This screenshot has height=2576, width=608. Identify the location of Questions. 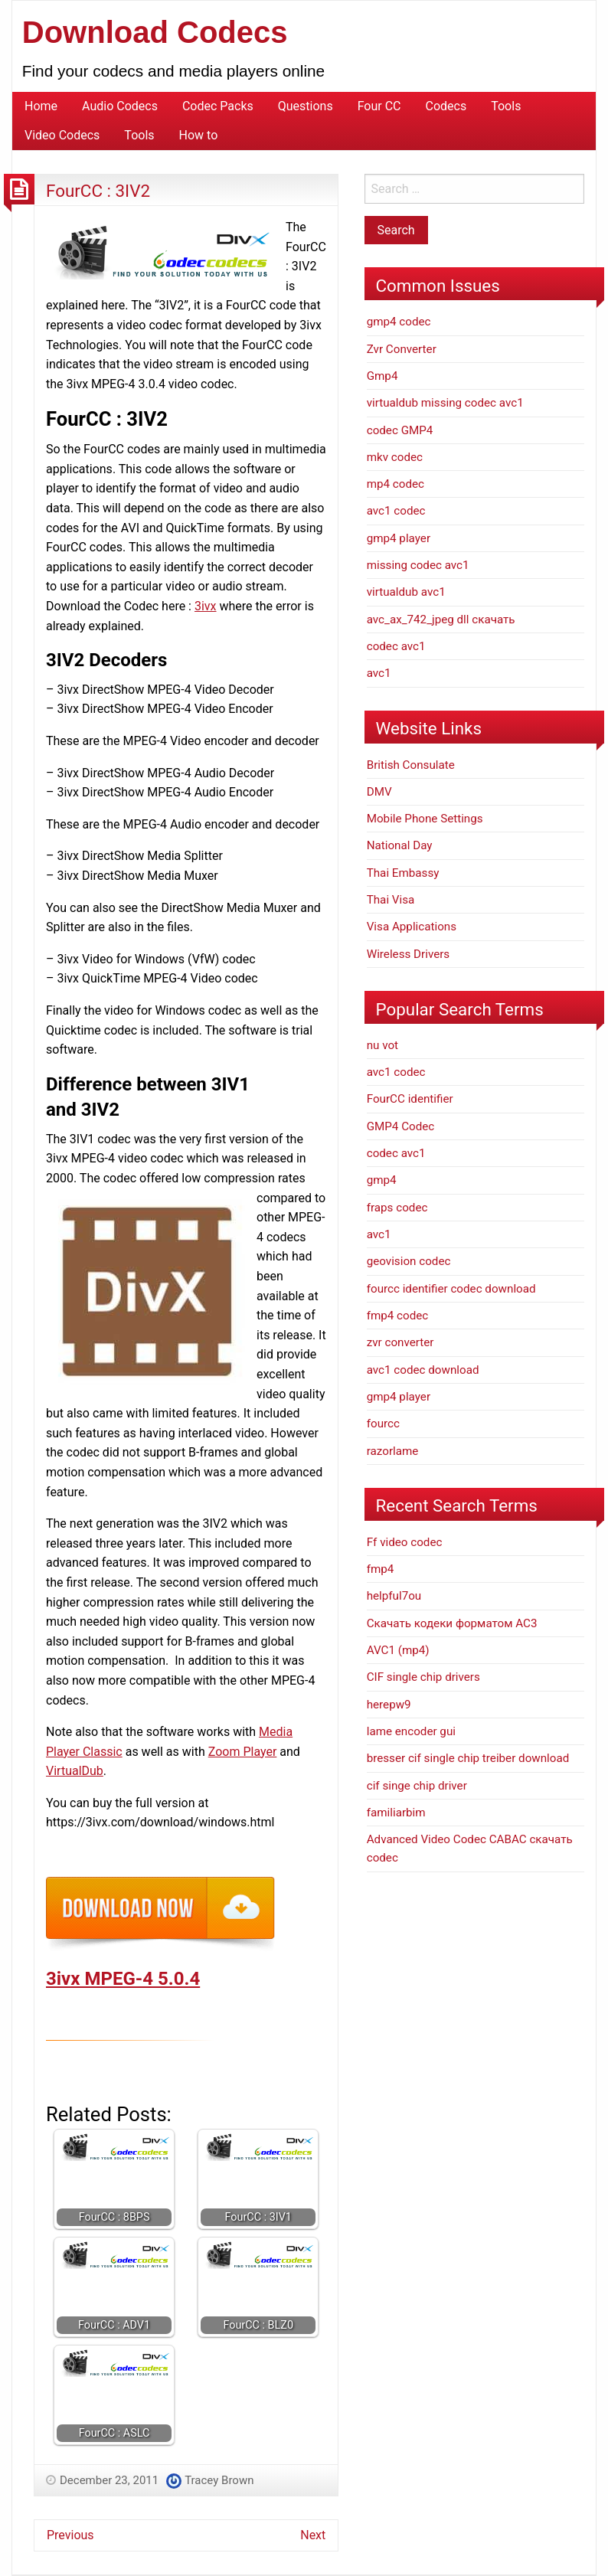
(305, 106).